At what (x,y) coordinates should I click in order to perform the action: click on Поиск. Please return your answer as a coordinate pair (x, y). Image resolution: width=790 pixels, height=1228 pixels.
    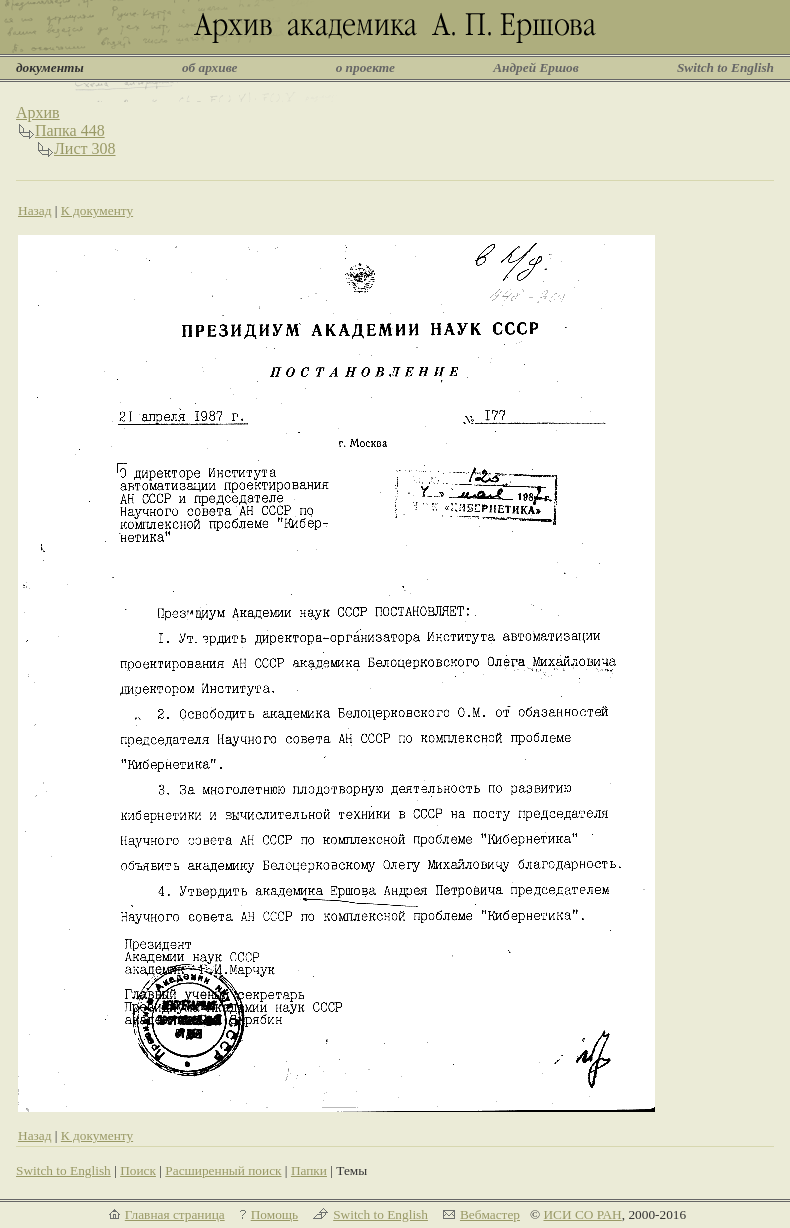
    Looking at the image, I should click on (138, 1170).